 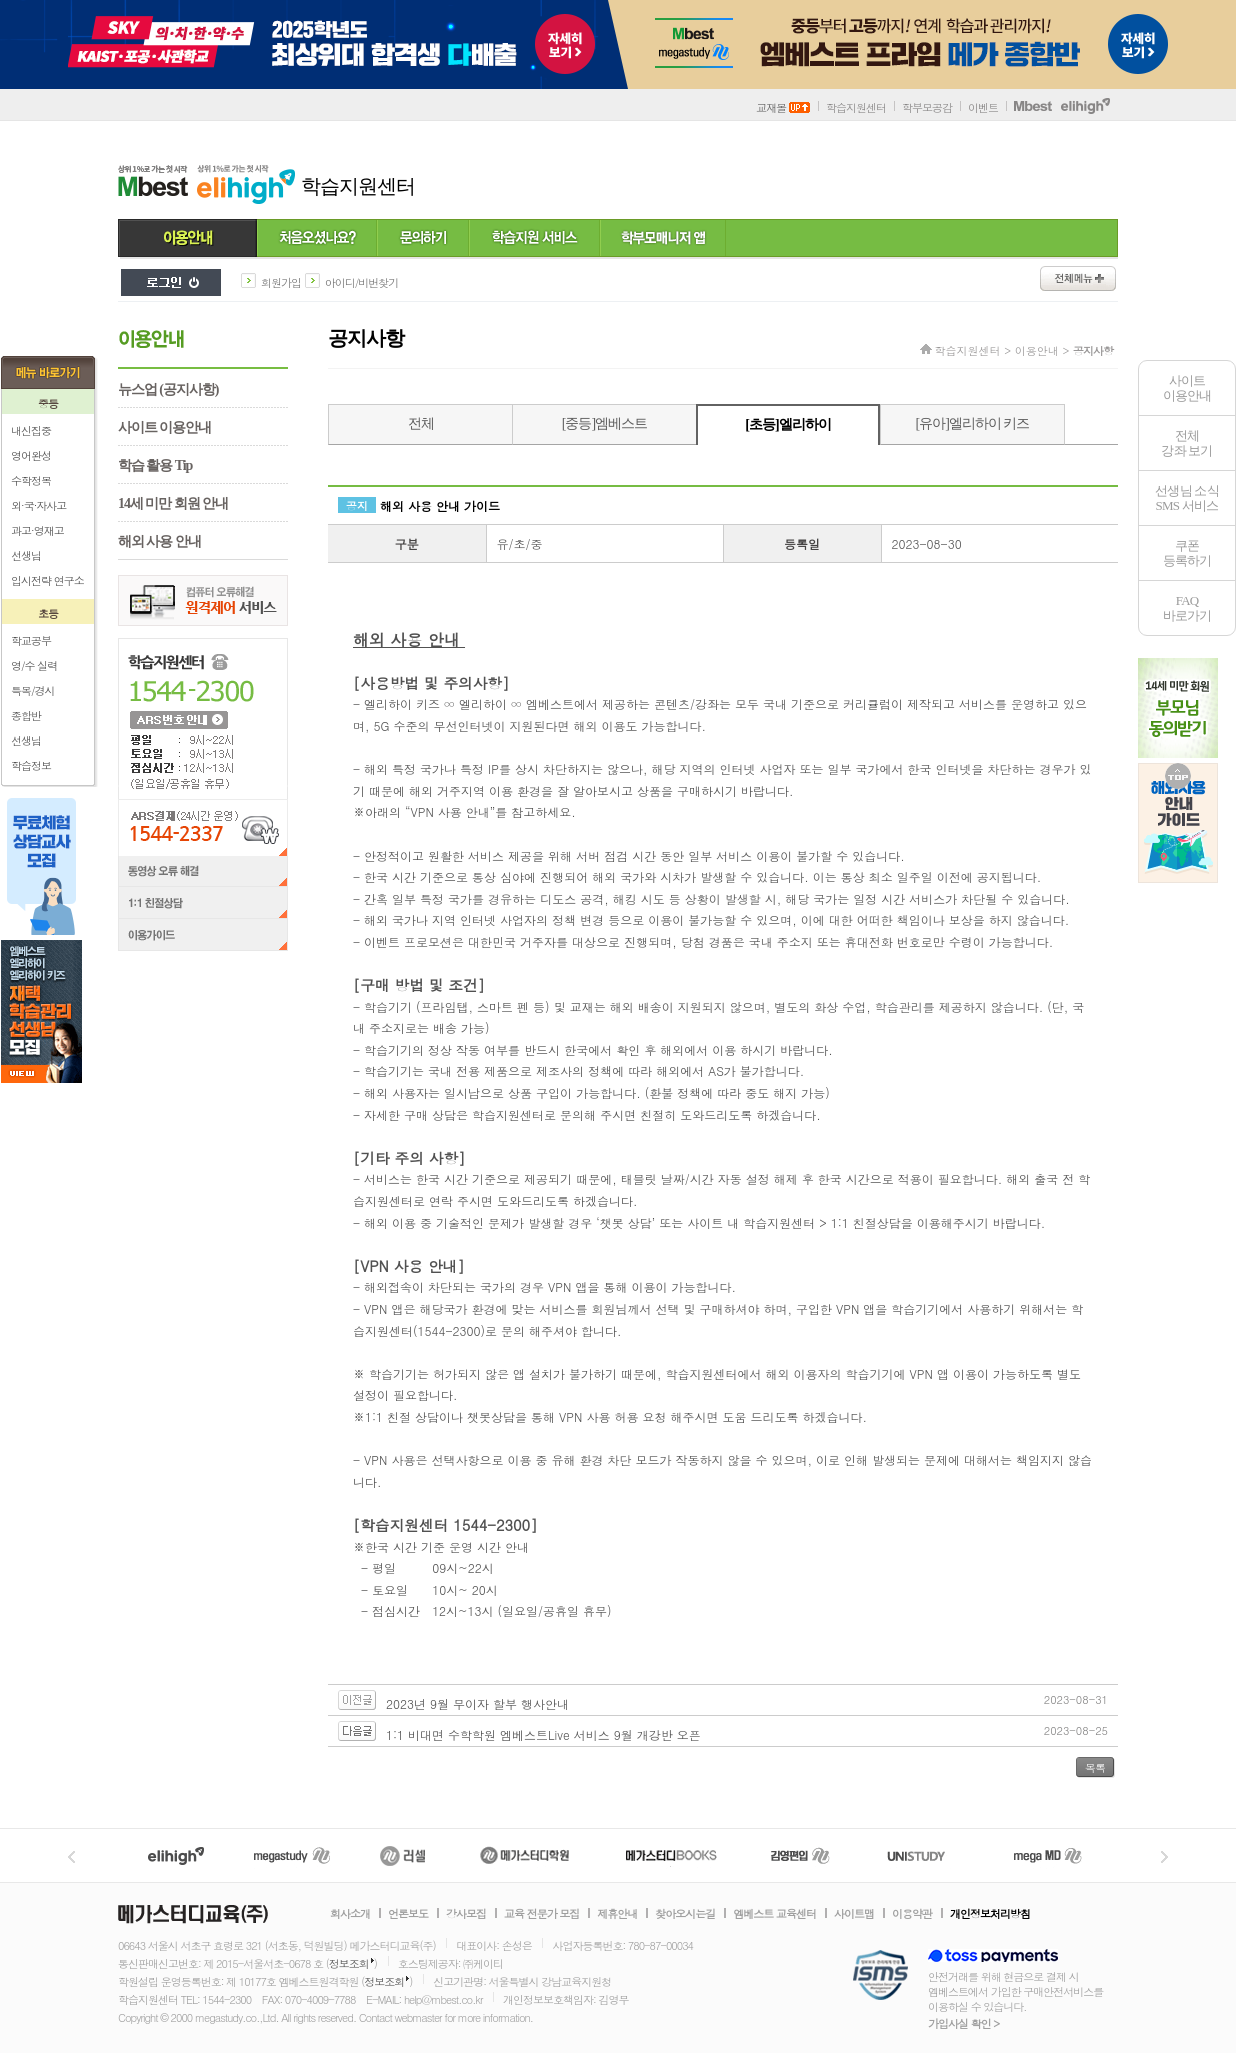 I want to click on 김영편입, so click(x=800, y=1855).